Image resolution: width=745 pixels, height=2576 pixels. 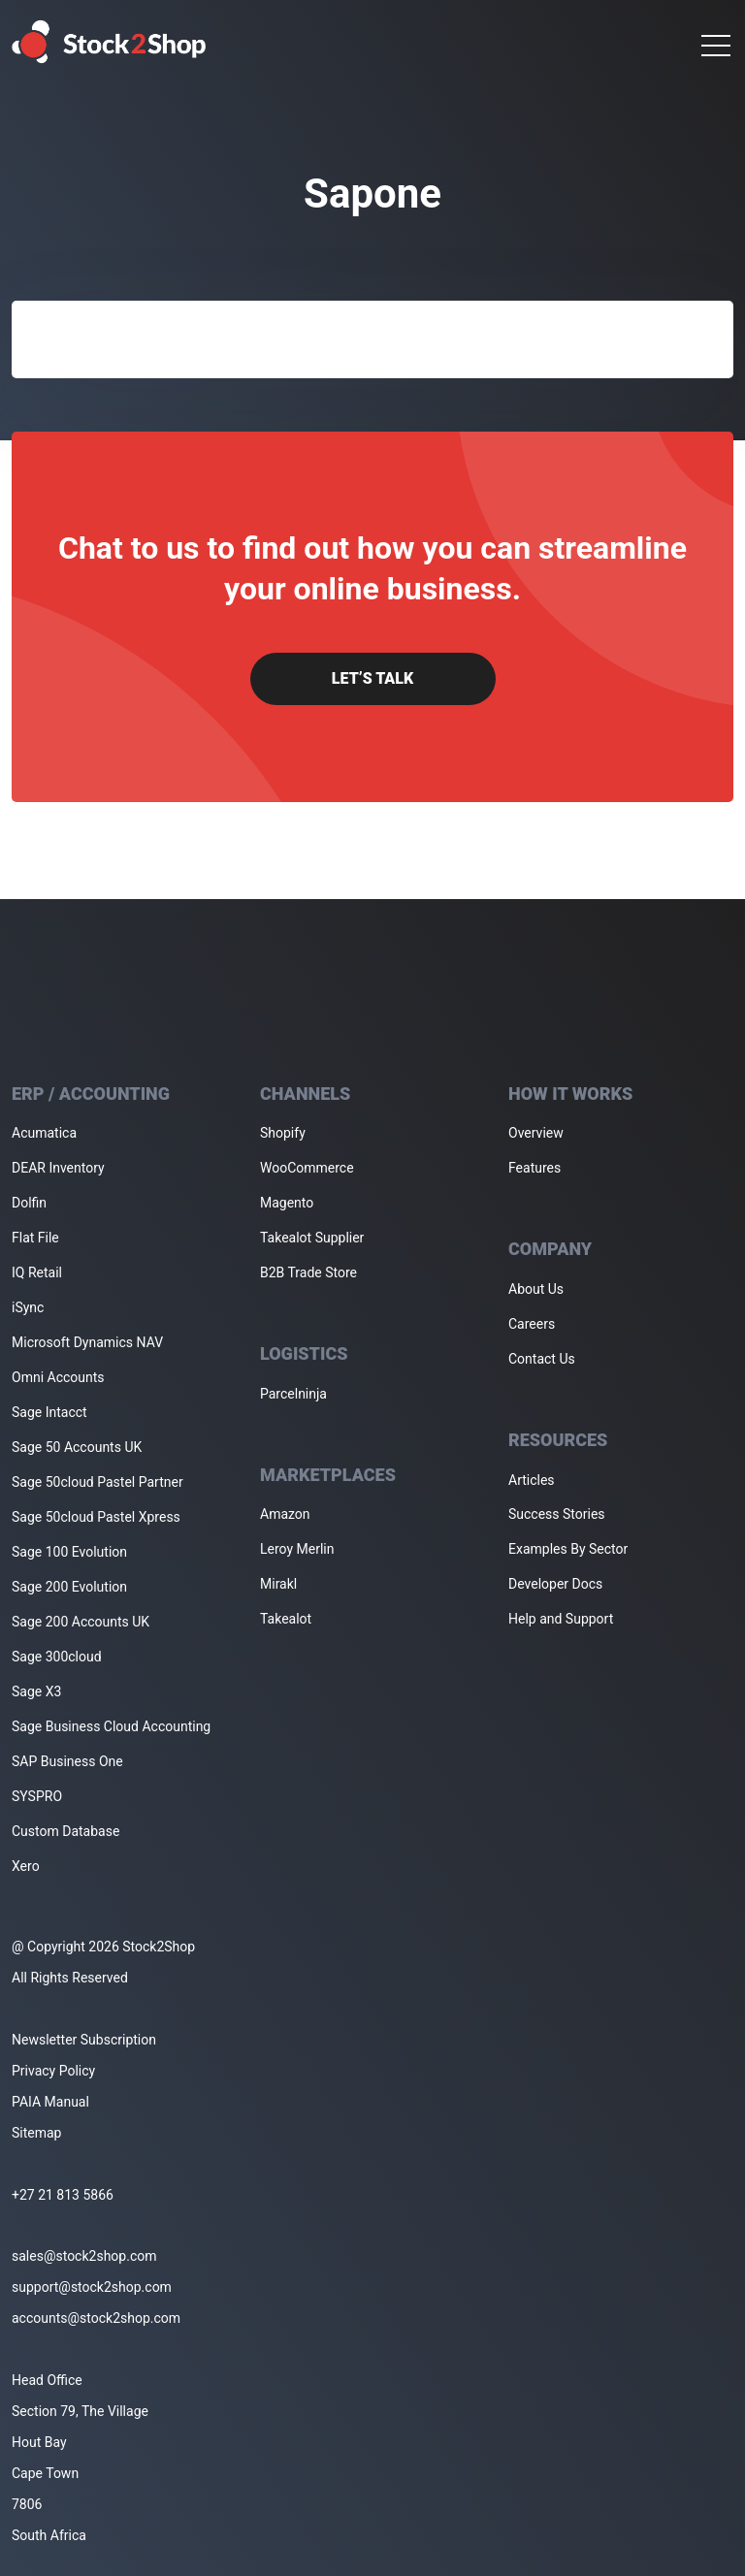 What do you see at coordinates (285, 1514) in the screenshot?
I see `Amazon` at bounding box center [285, 1514].